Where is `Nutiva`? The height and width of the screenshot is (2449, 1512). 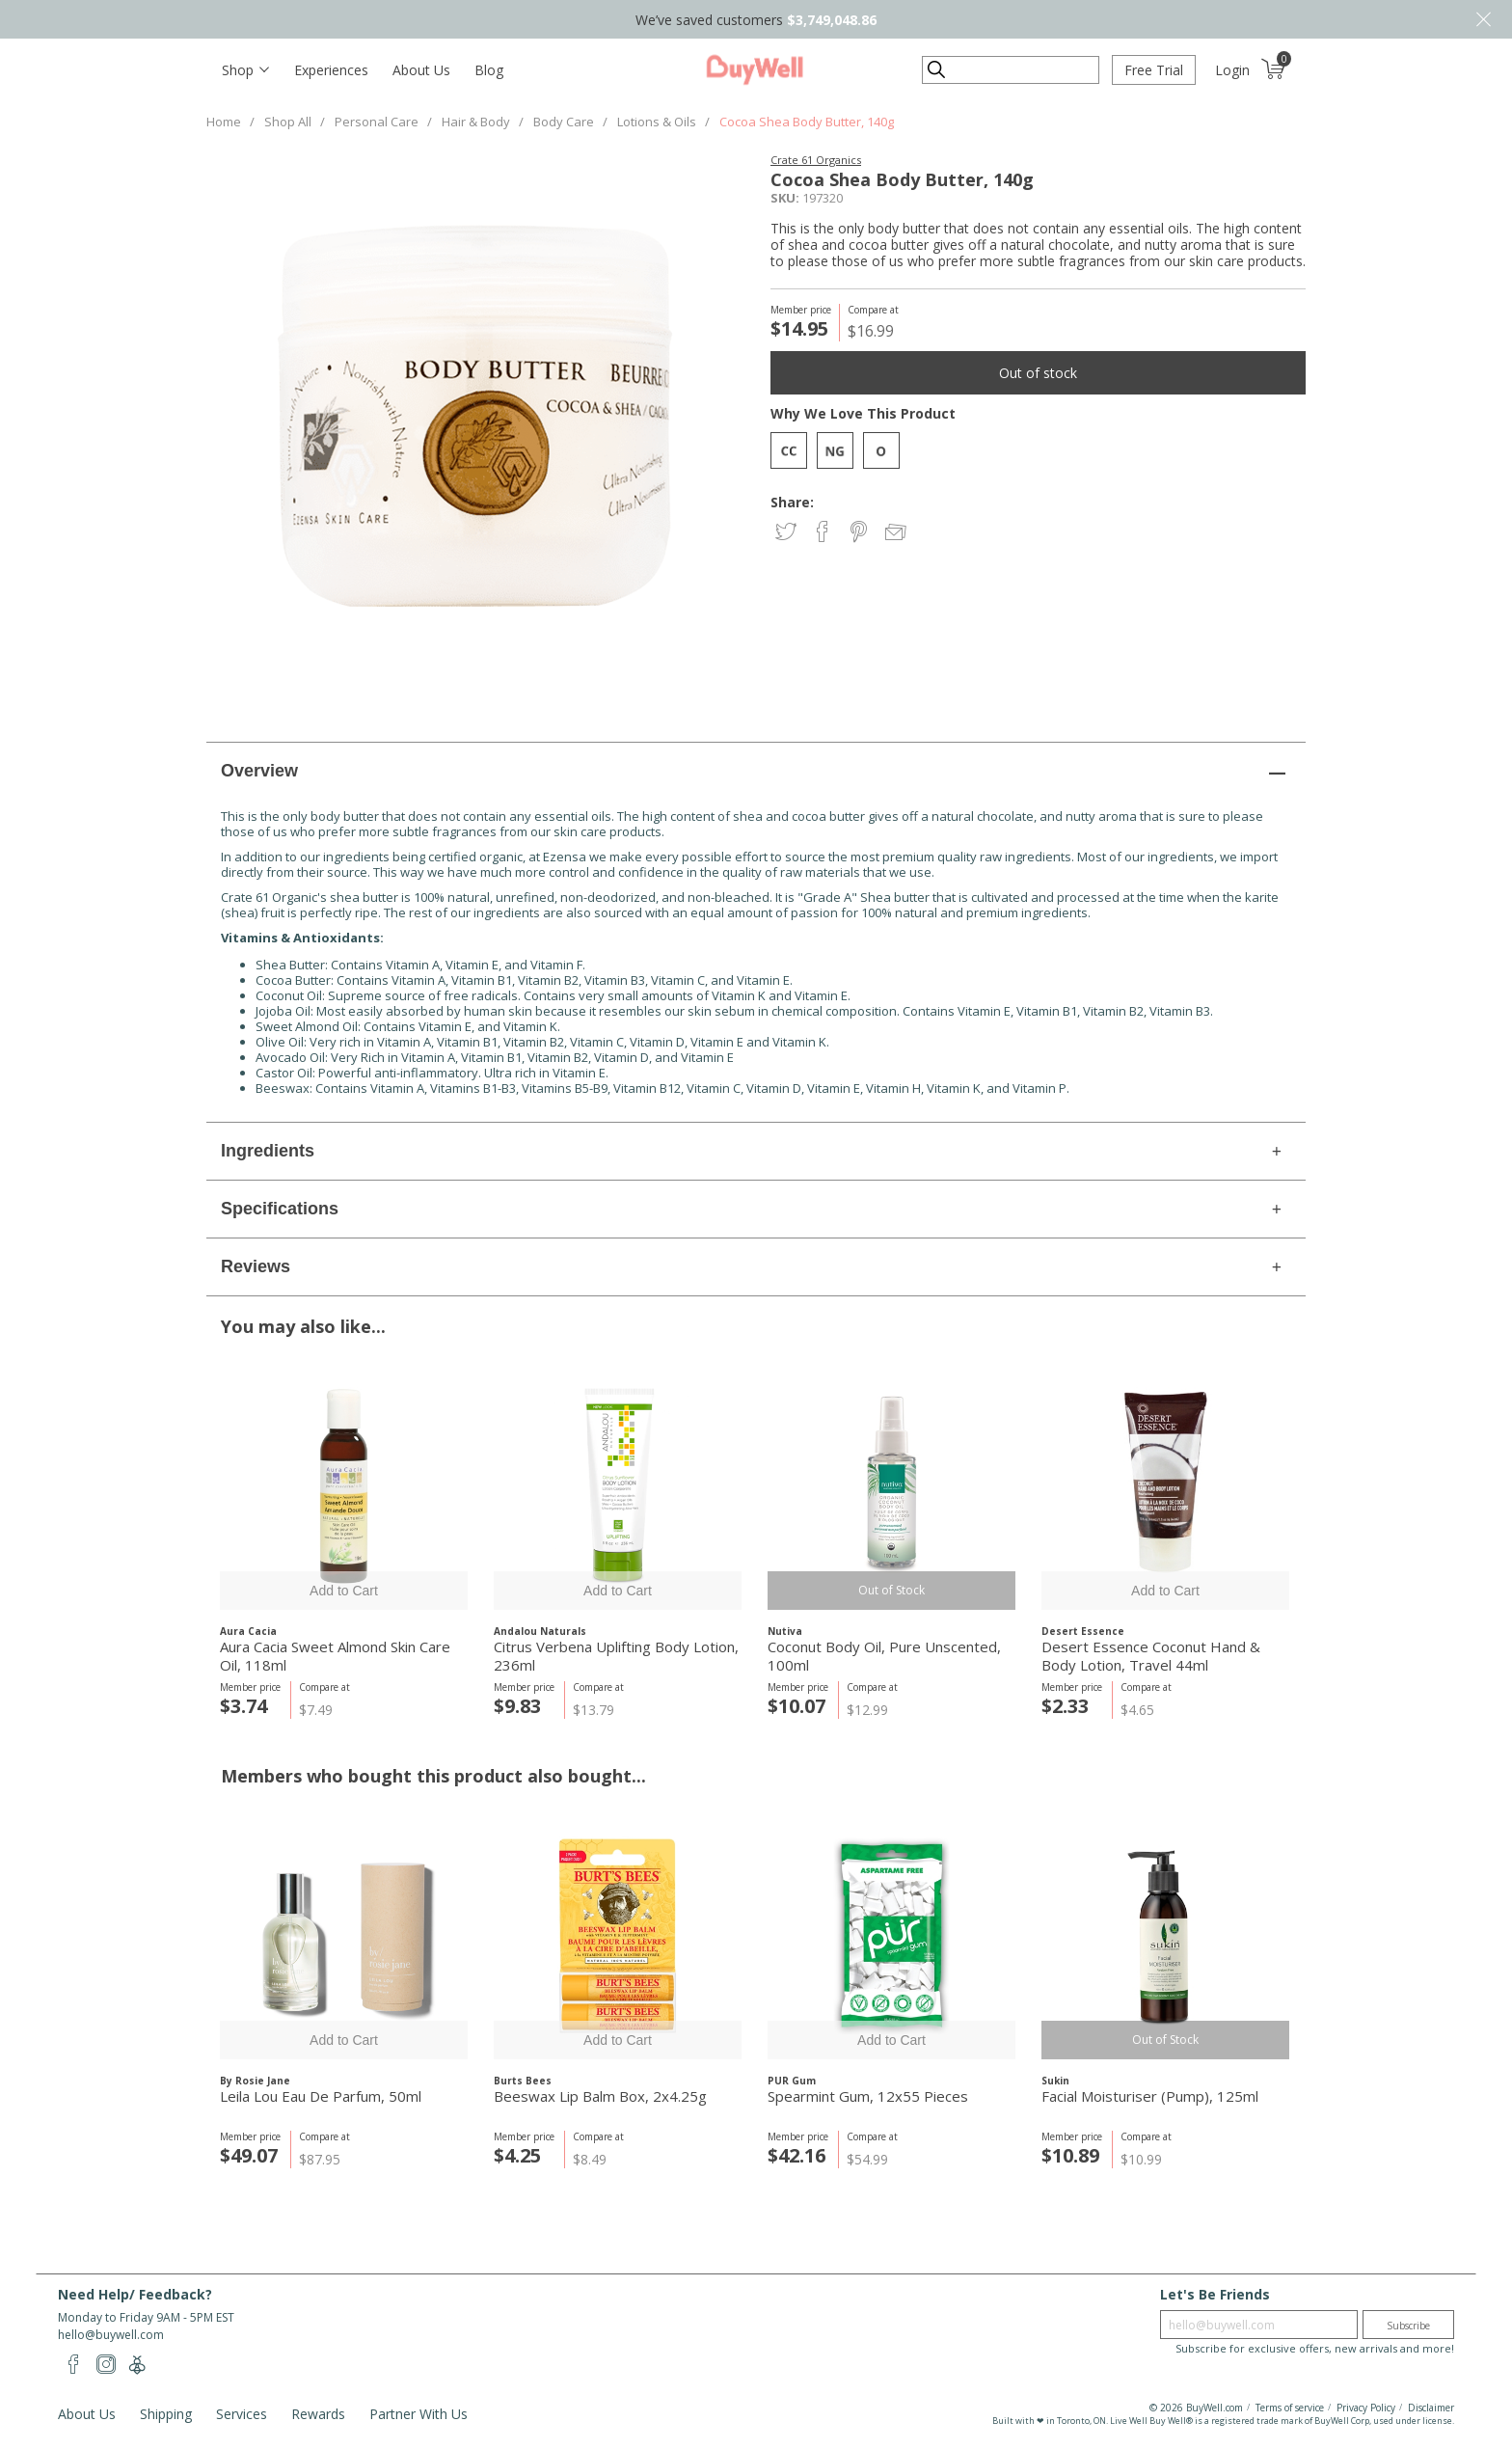 Nutiva is located at coordinates (785, 1631).